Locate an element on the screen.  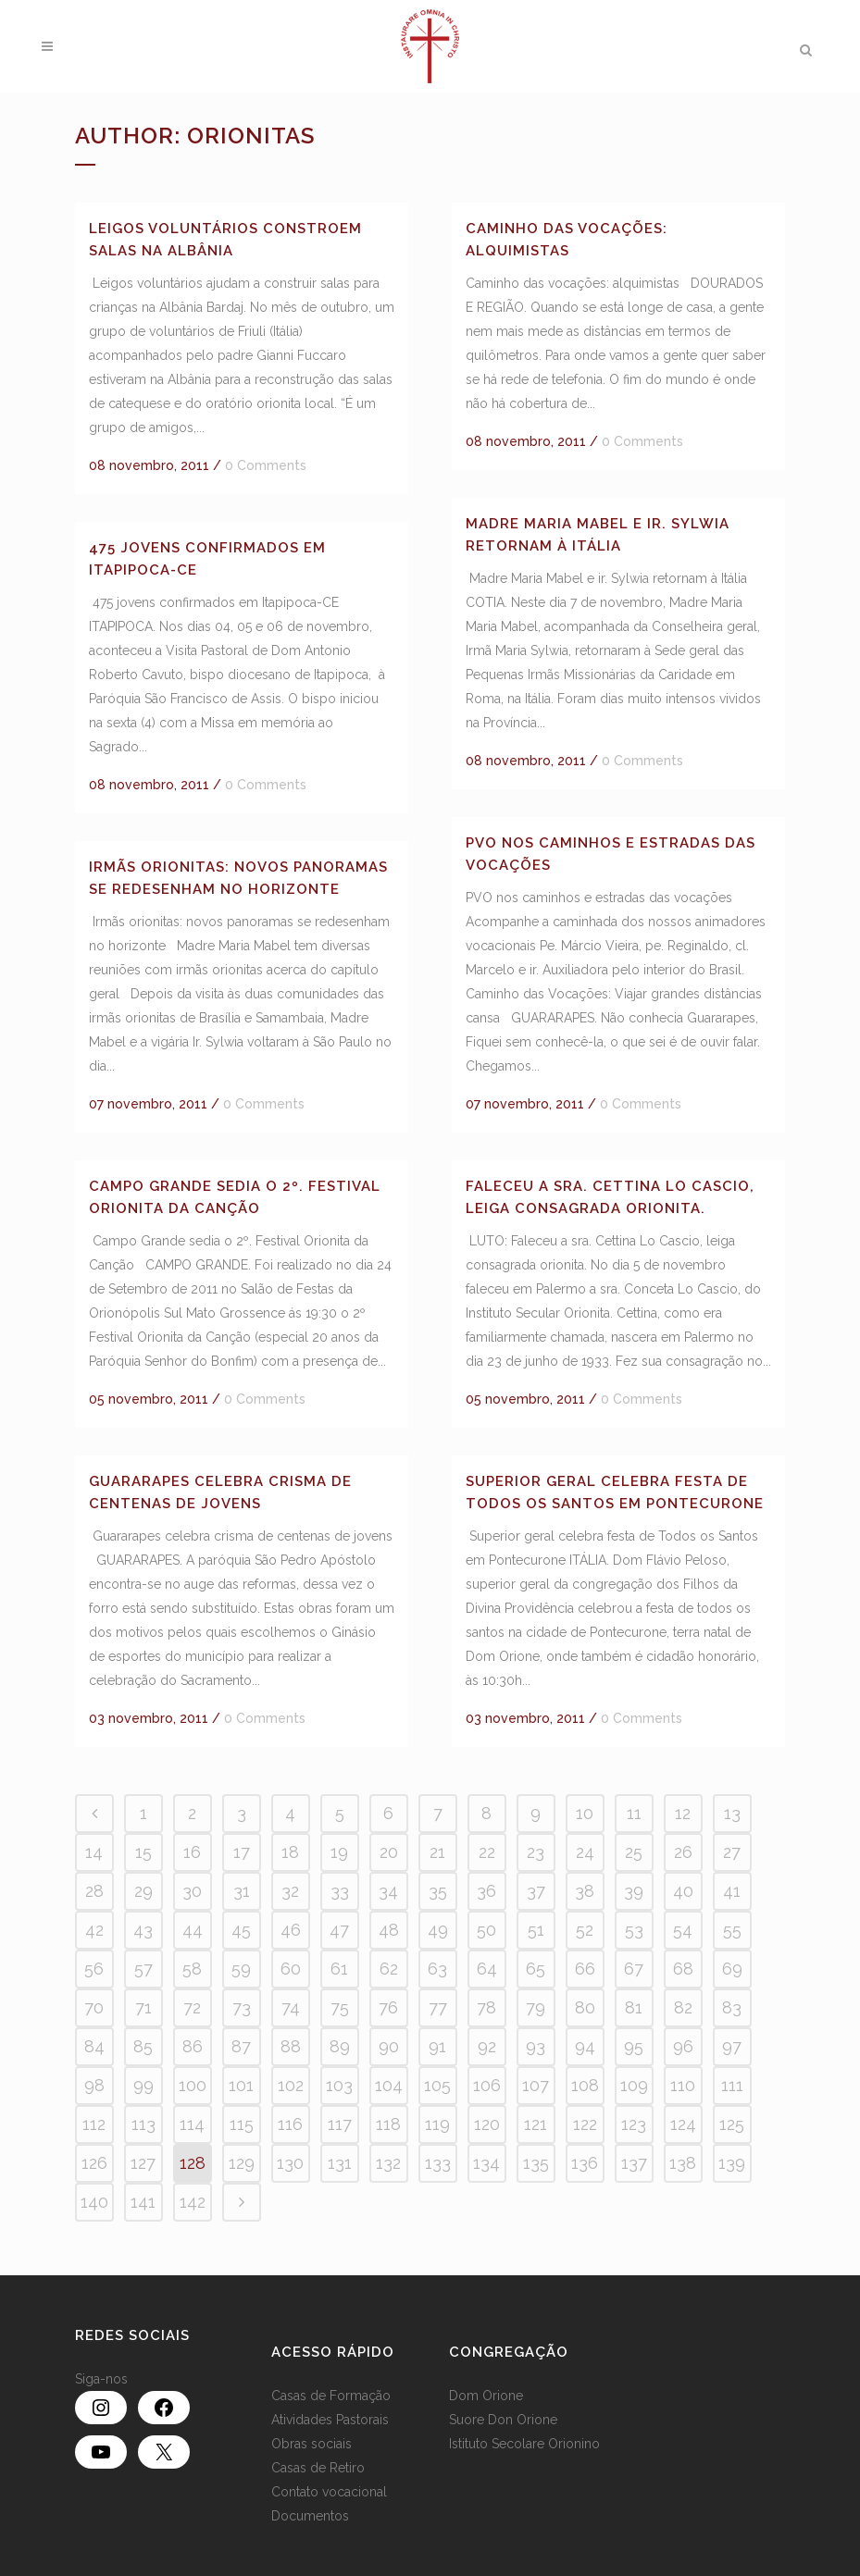
88 is located at coordinates (290, 2046).